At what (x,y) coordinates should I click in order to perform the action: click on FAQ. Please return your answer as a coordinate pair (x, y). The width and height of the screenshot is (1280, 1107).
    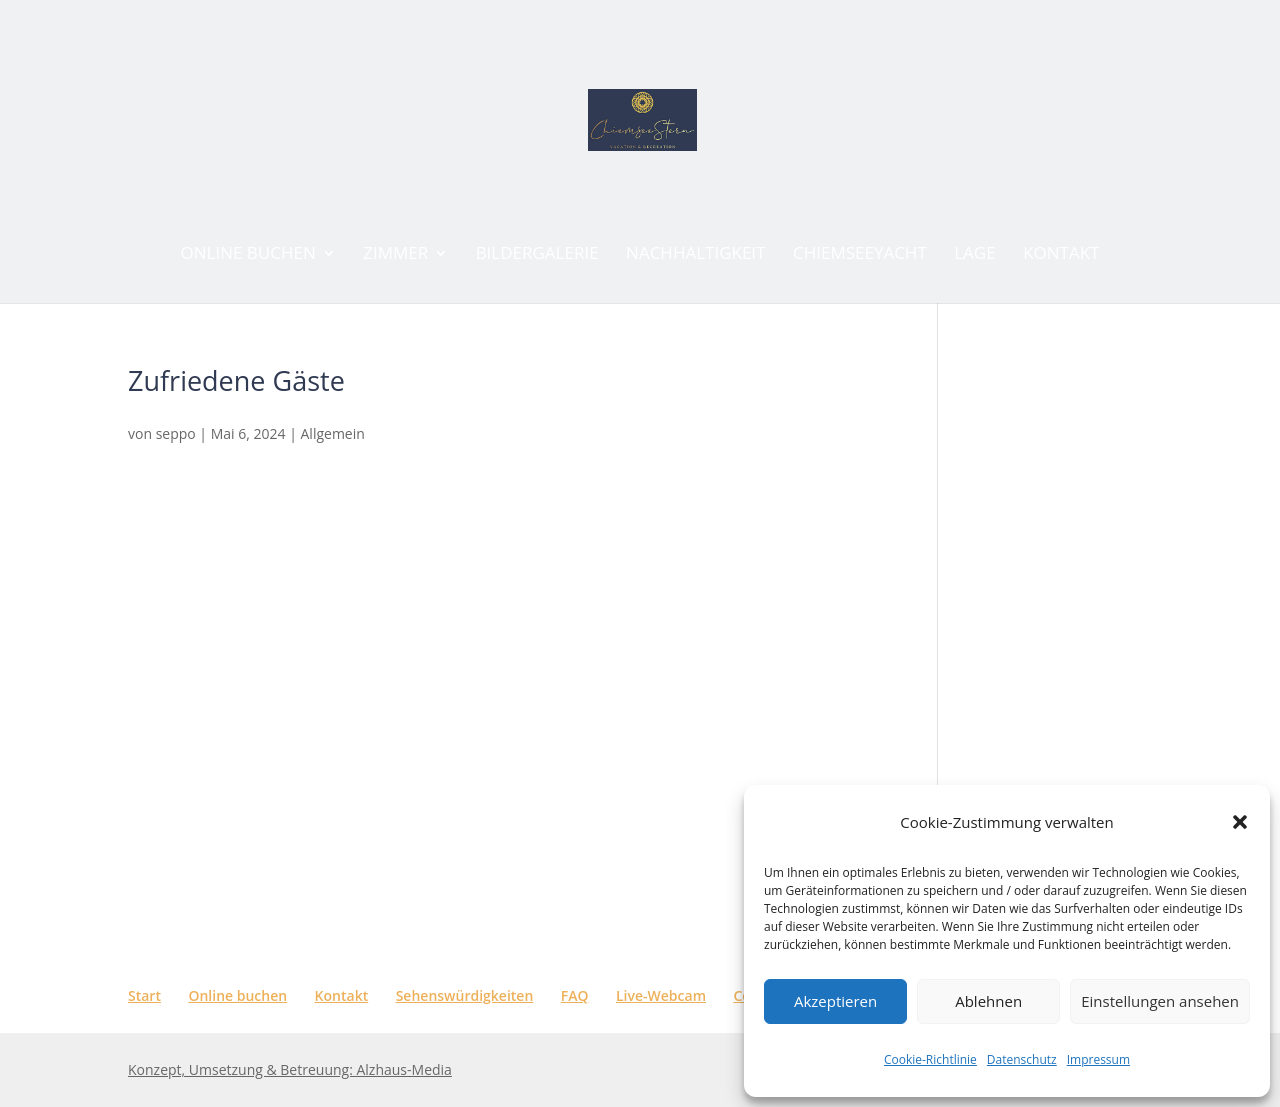
    Looking at the image, I should click on (575, 995).